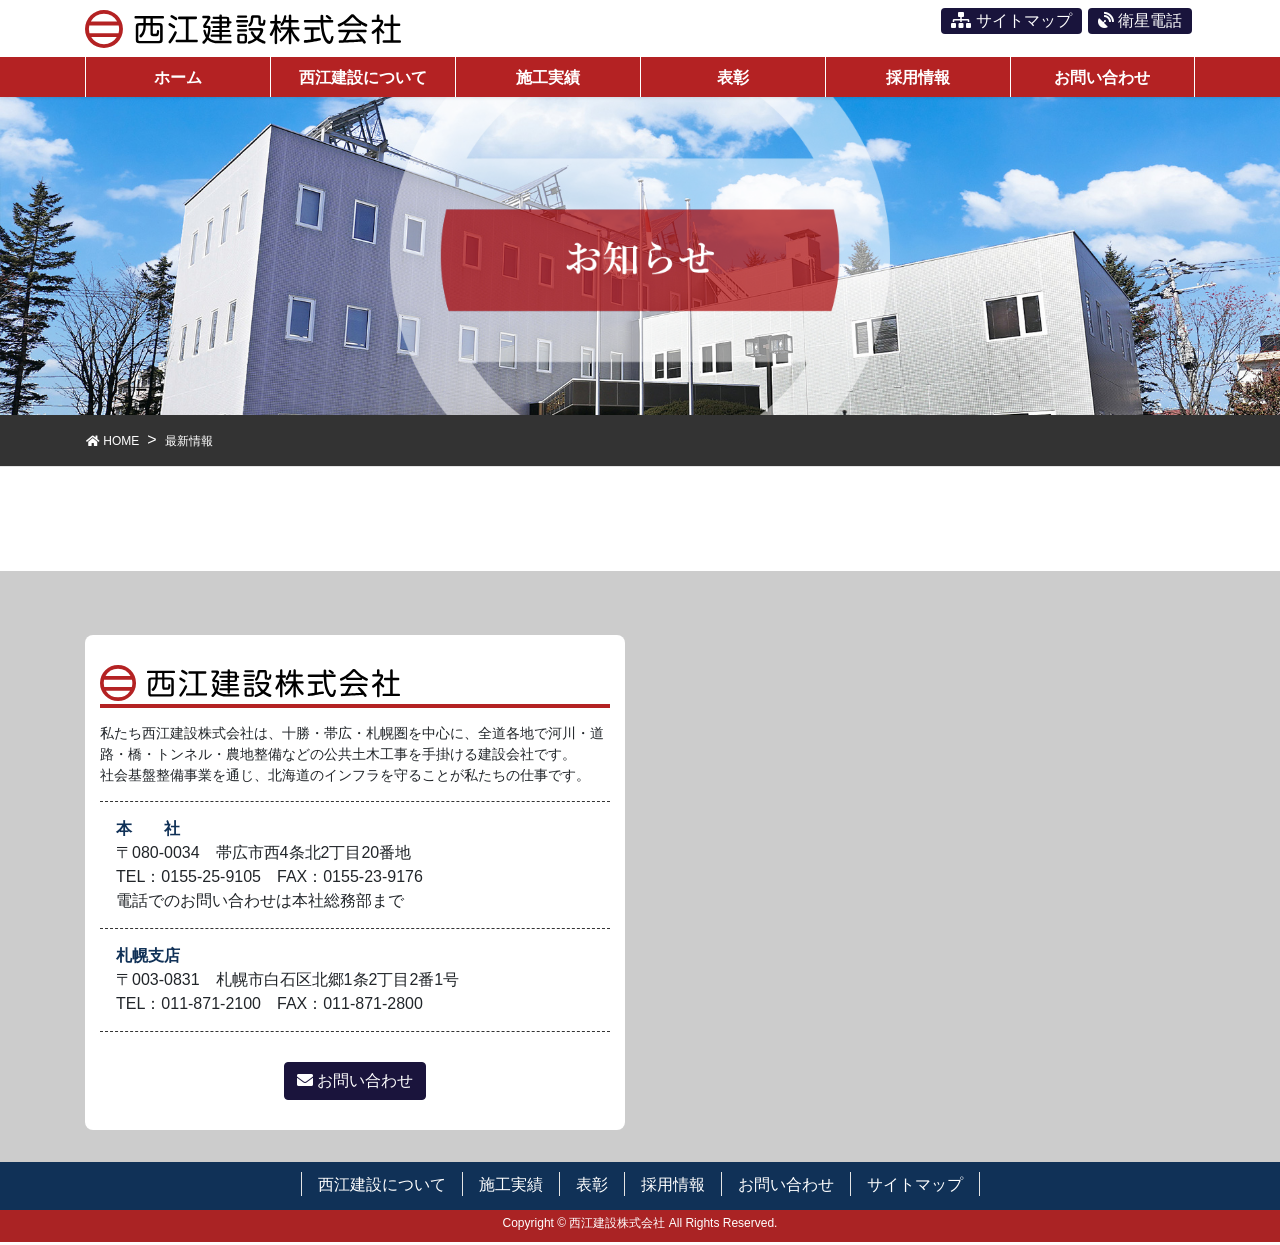 Image resolution: width=1280 pixels, height=1245 pixels. I want to click on 施工実績, so click(511, 1187).